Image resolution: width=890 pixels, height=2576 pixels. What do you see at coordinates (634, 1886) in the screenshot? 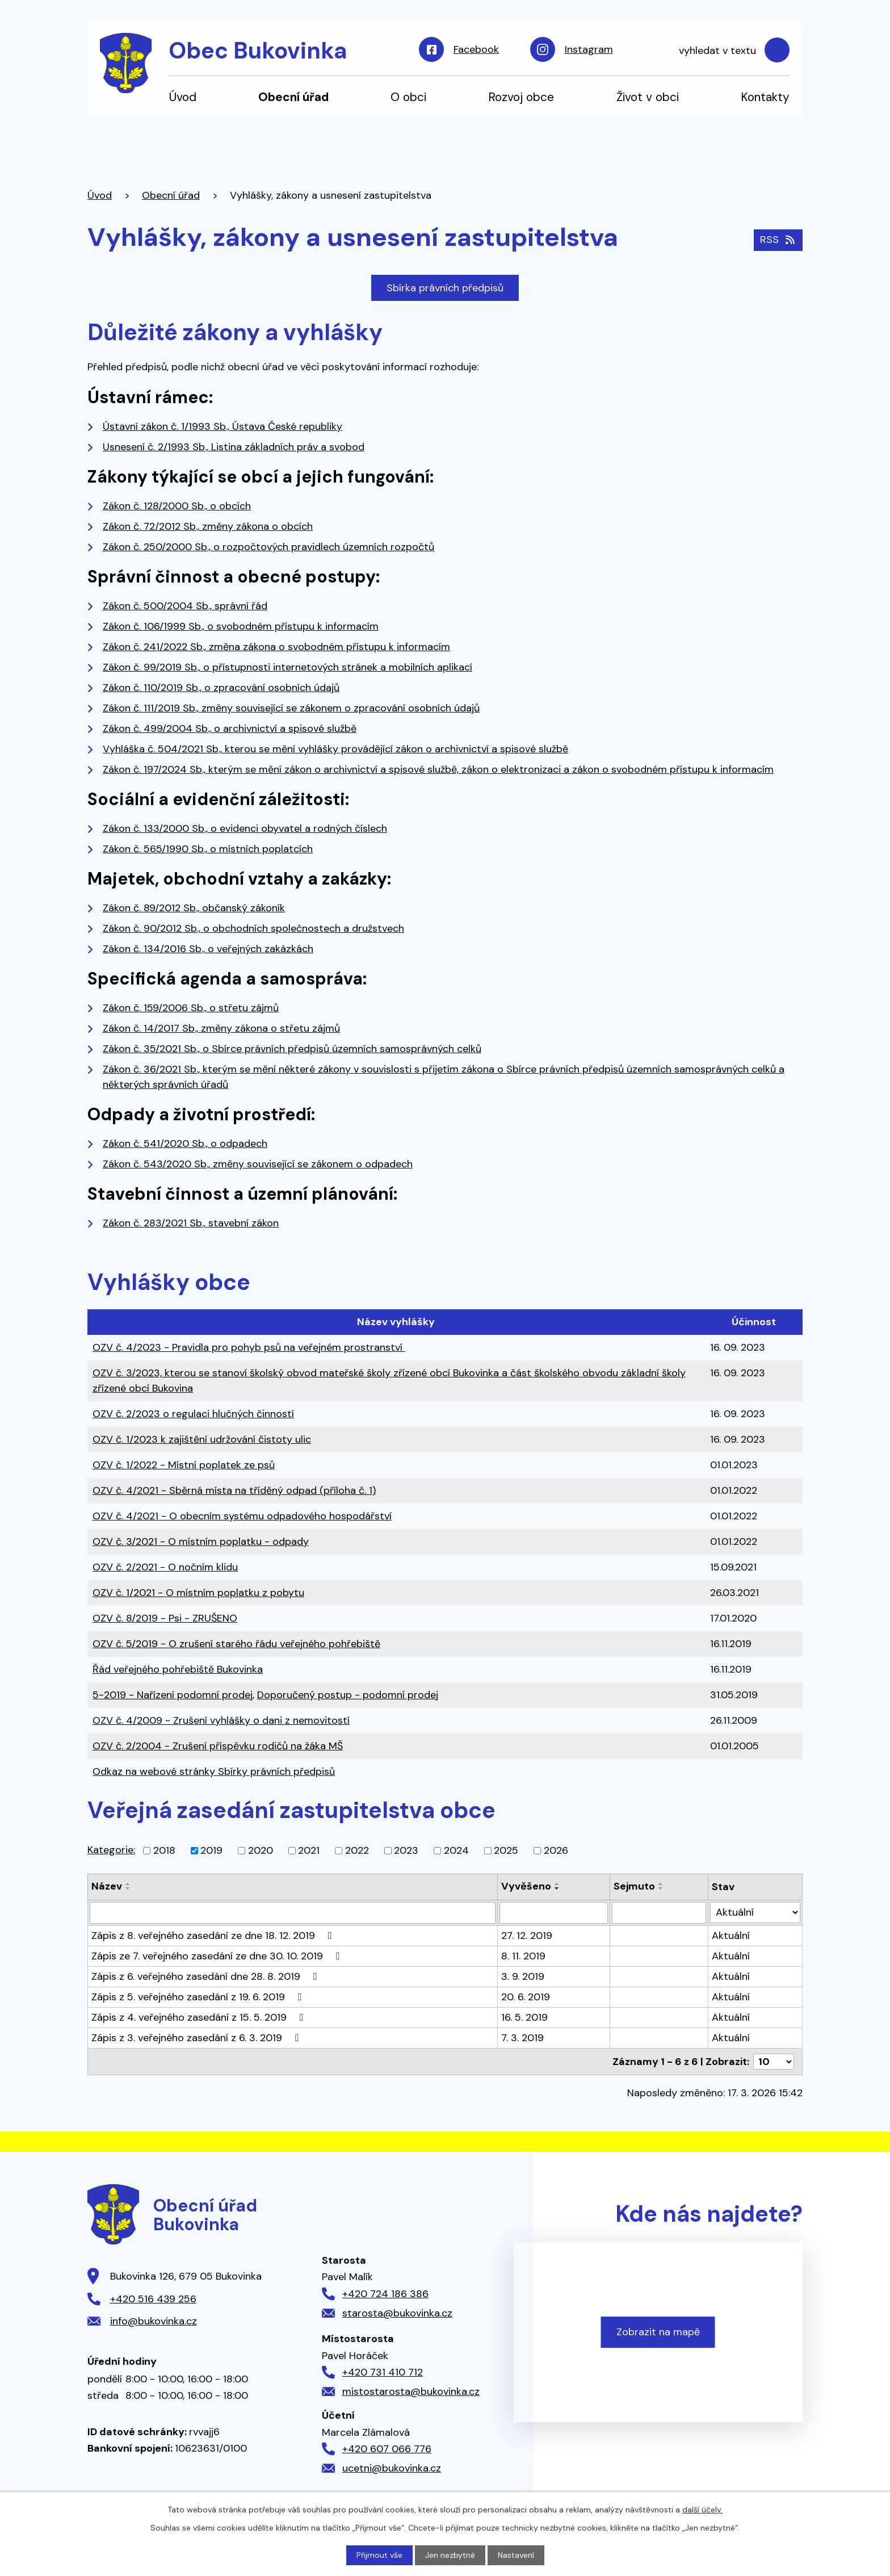
I see `Sejmuto` at bounding box center [634, 1886].